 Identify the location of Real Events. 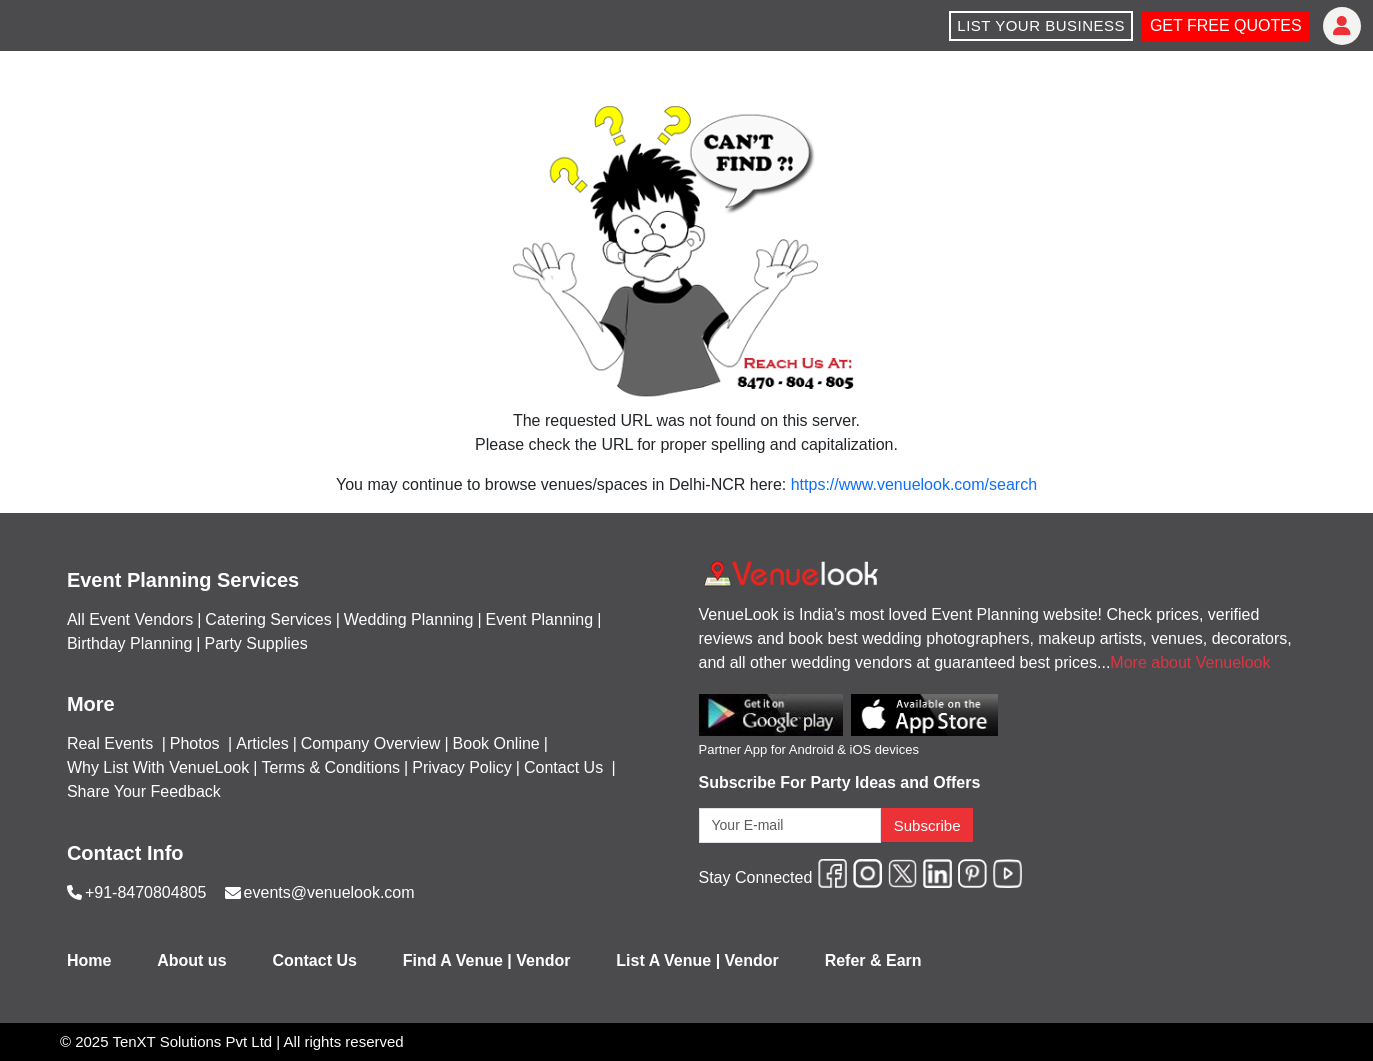
(112, 743).